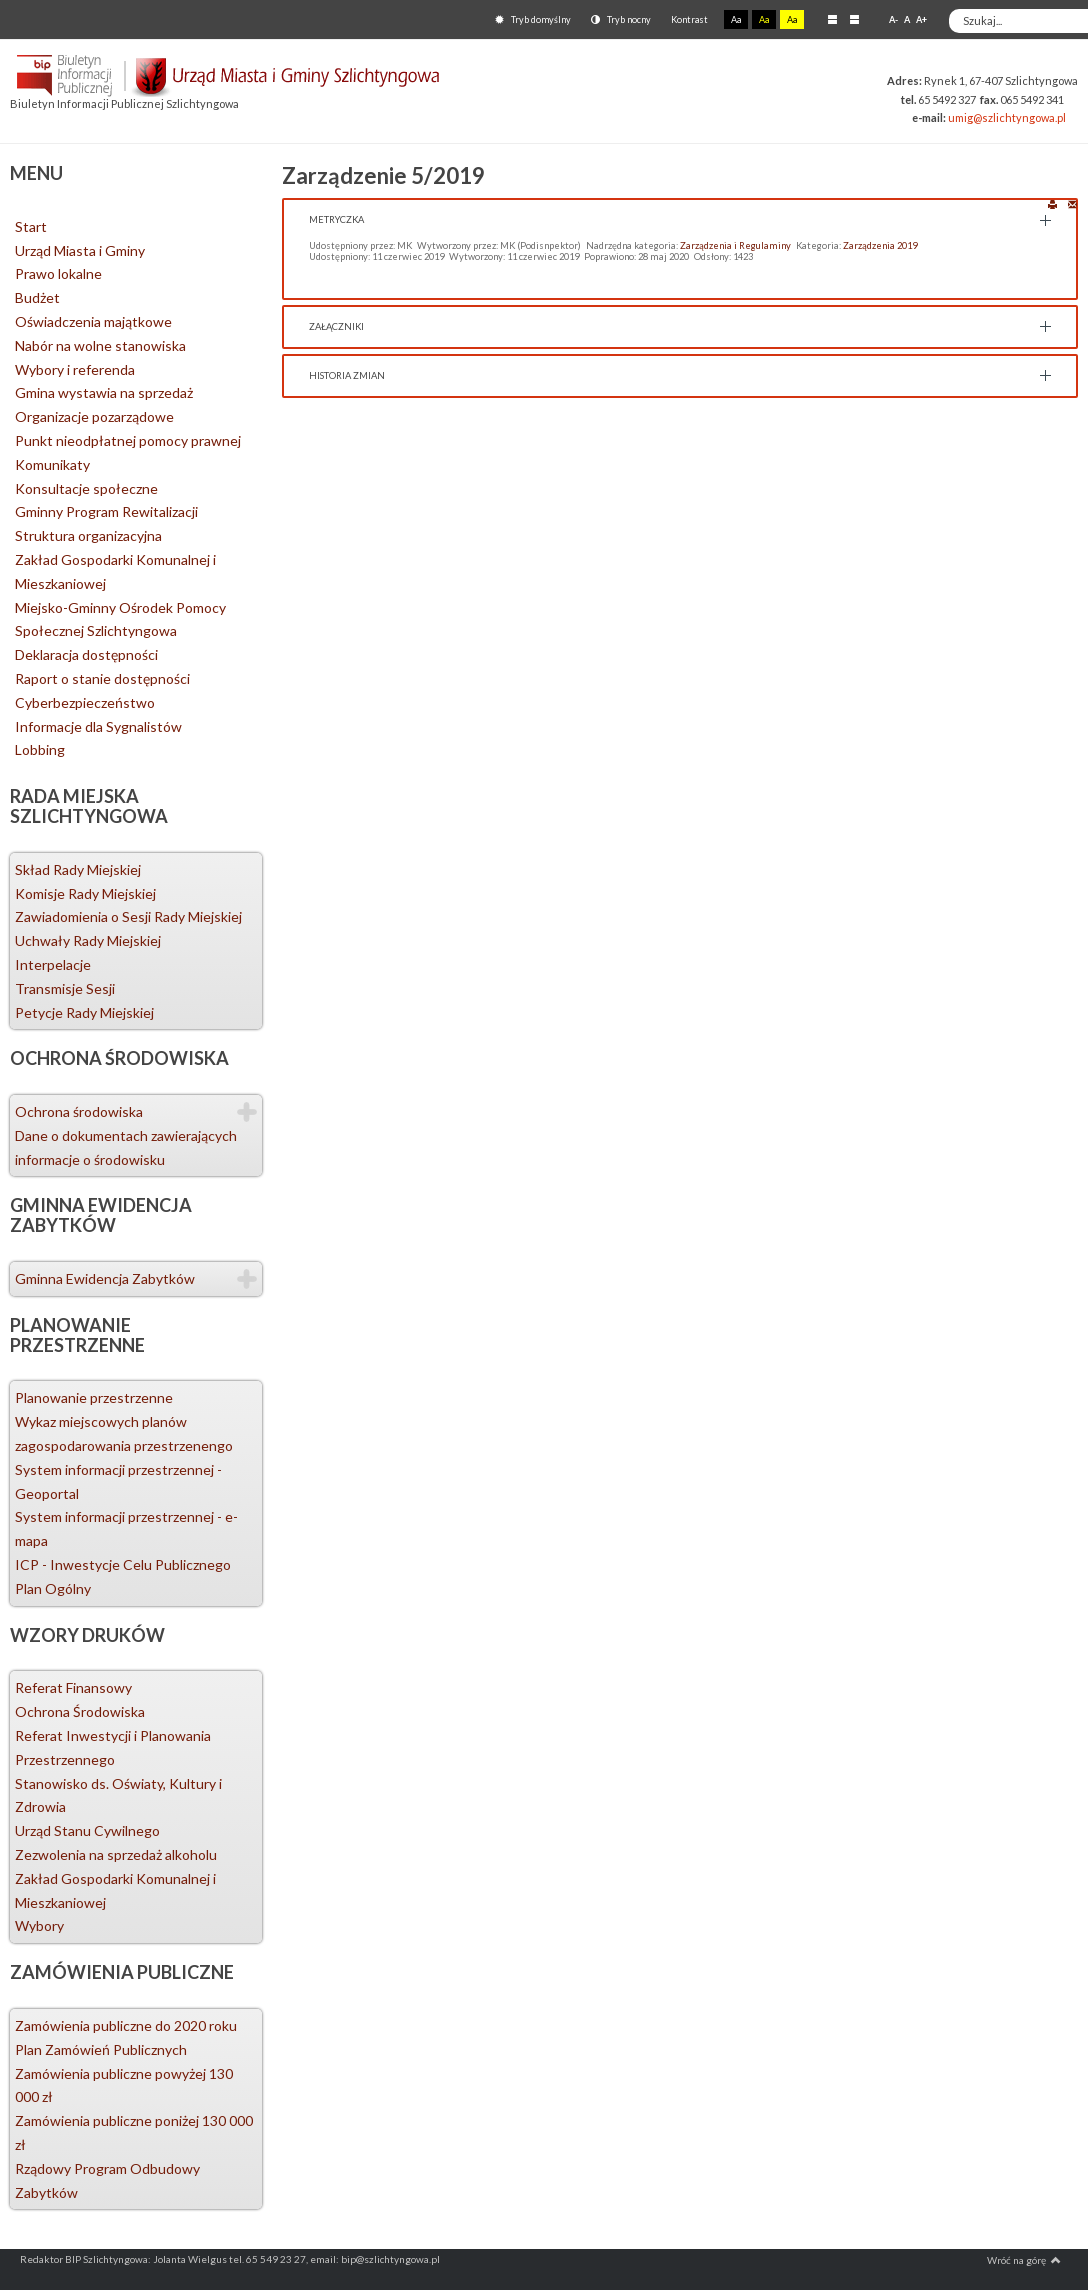  I want to click on Ochrona Środowiska, so click(80, 1711).